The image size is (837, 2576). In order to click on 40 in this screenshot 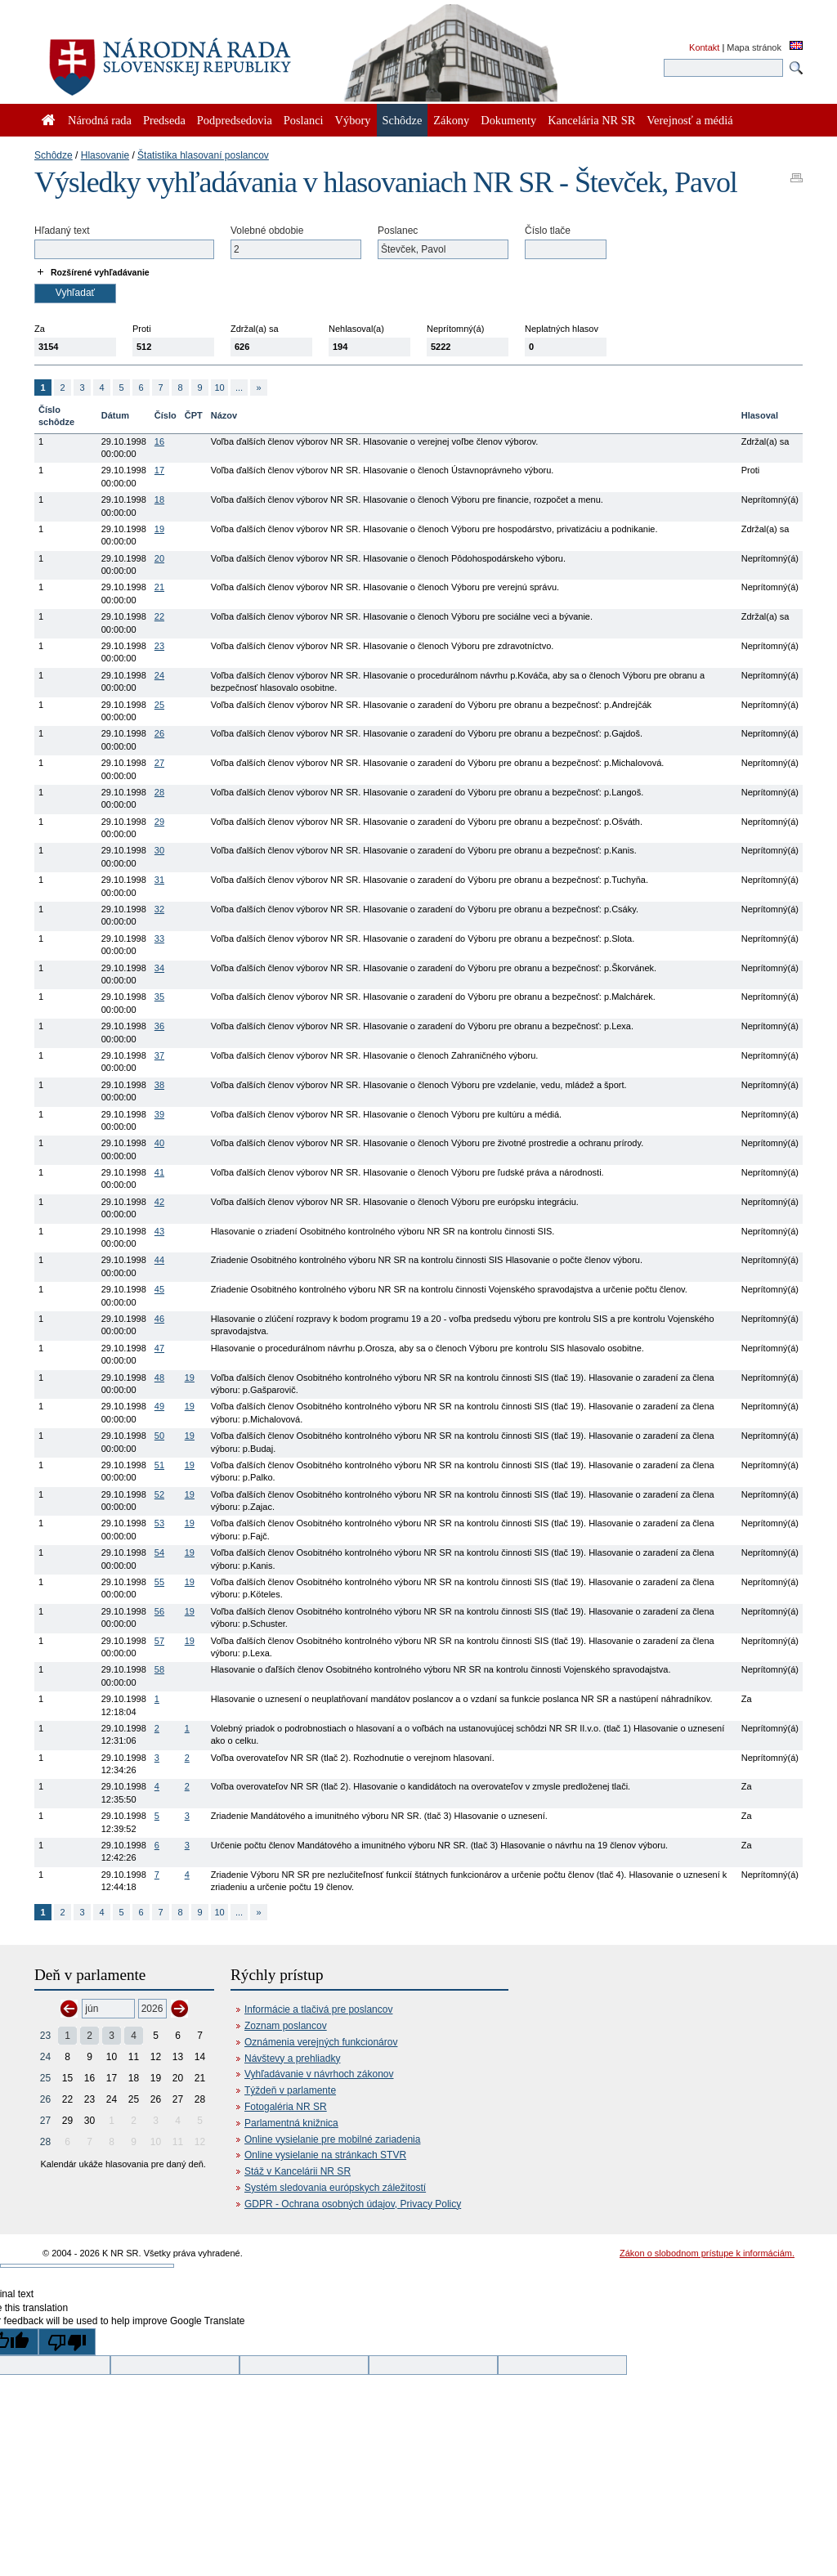, I will do `click(159, 1143)`.